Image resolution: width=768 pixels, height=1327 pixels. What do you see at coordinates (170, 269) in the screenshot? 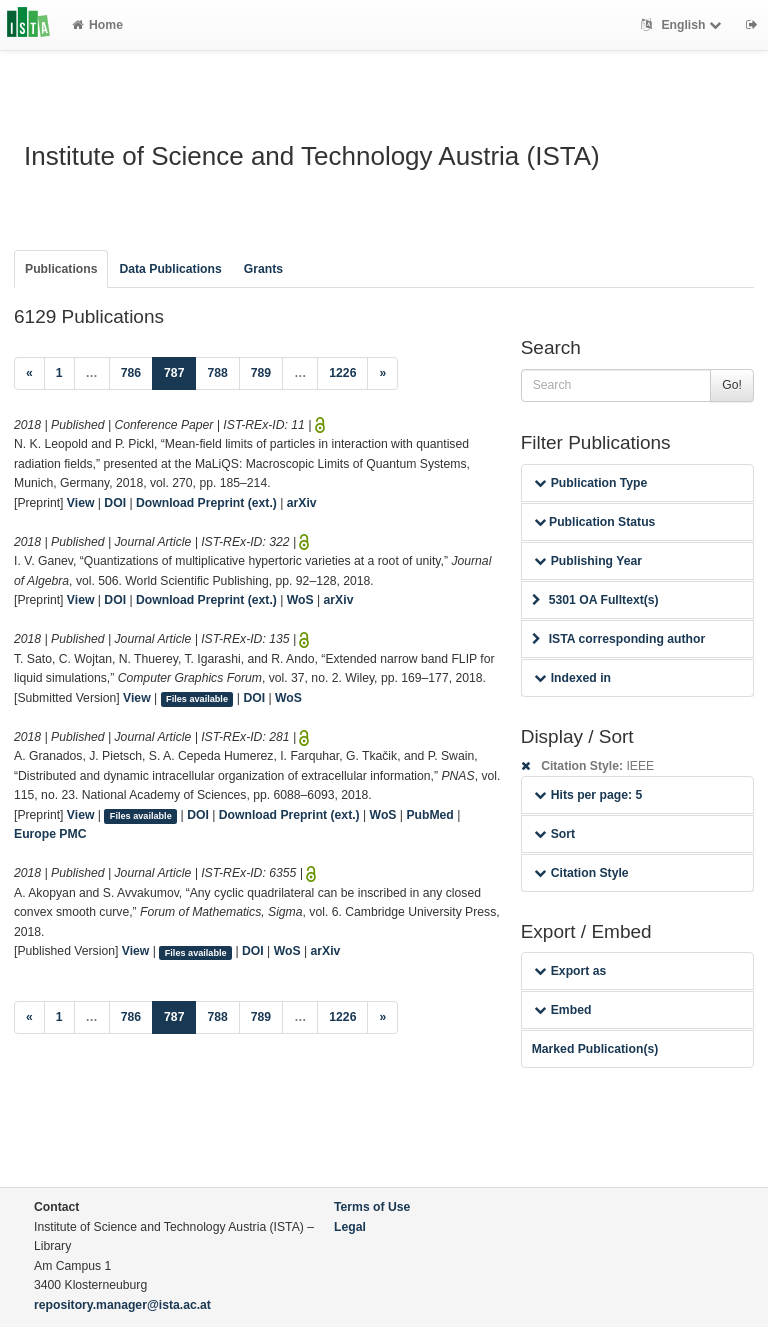
I see `Data Publications` at bounding box center [170, 269].